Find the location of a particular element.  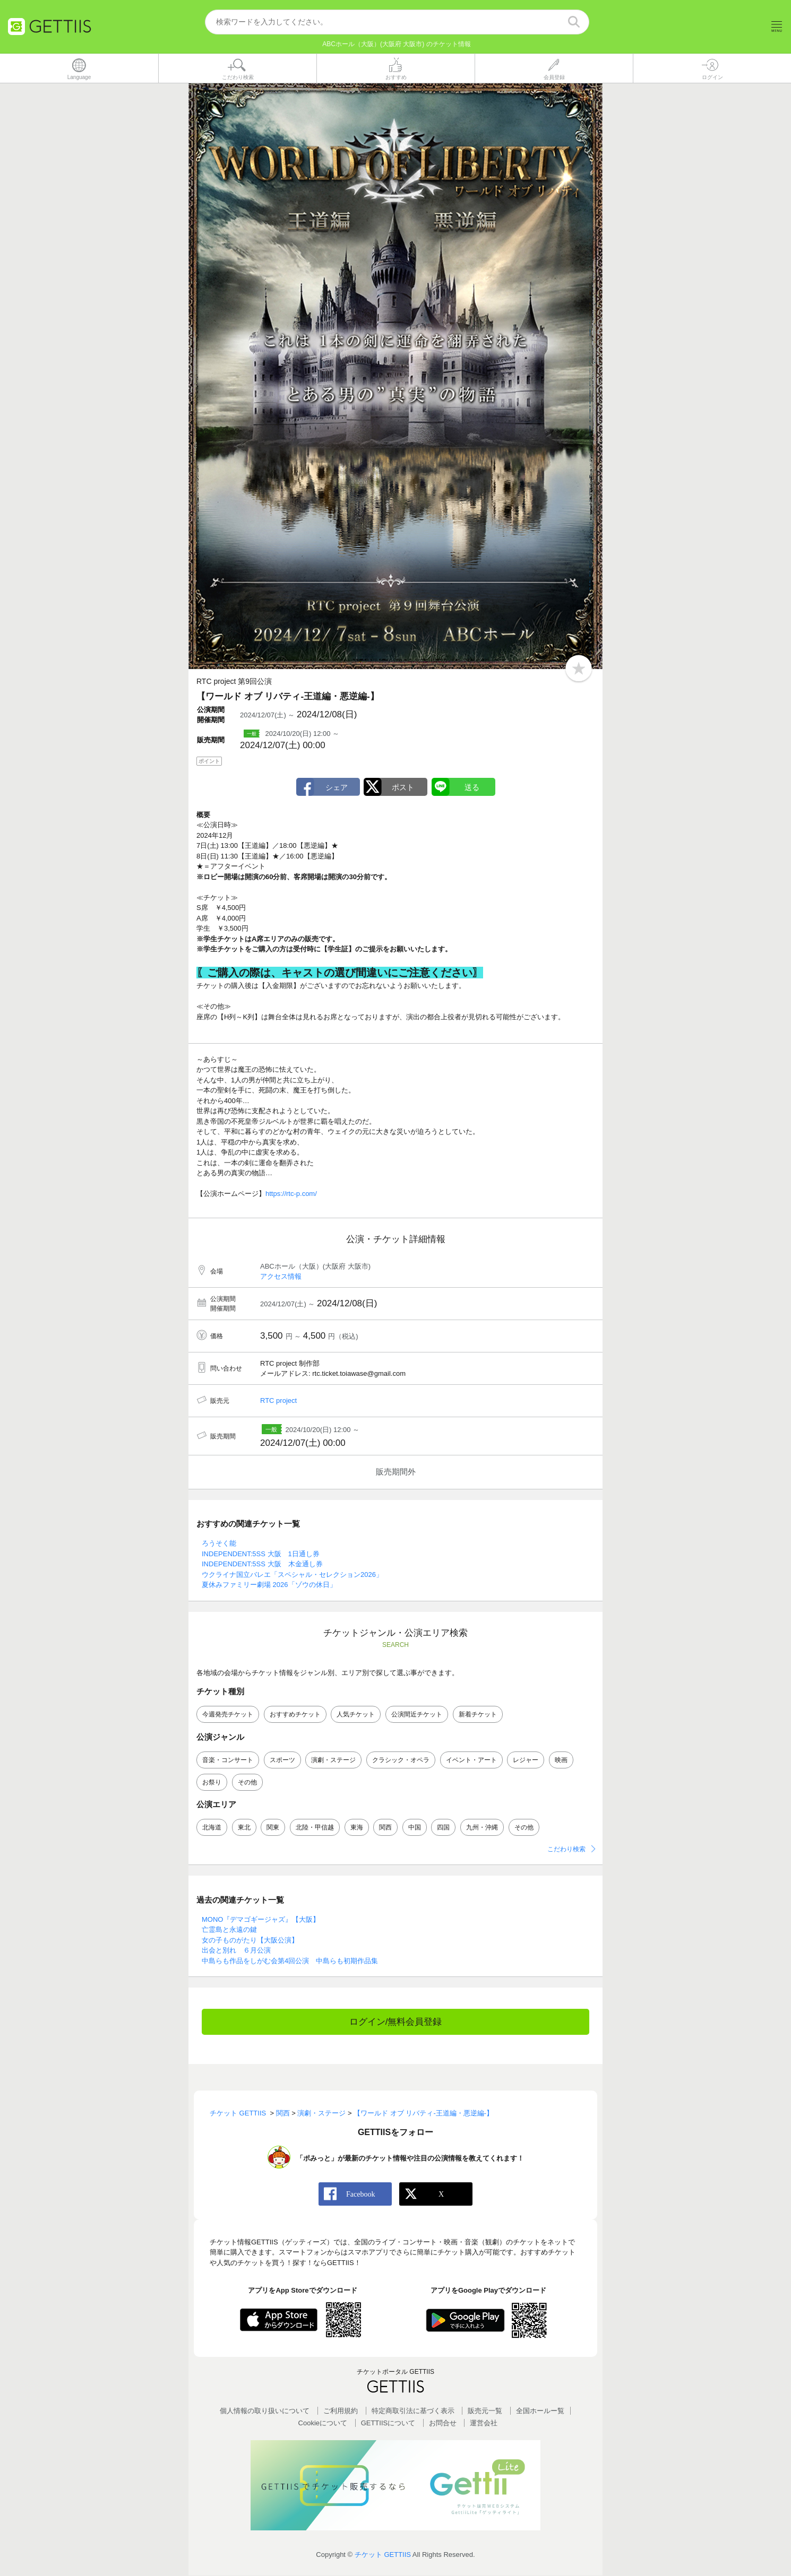

出会と別れ ６月公演 is located at coordinates (236, 1951).